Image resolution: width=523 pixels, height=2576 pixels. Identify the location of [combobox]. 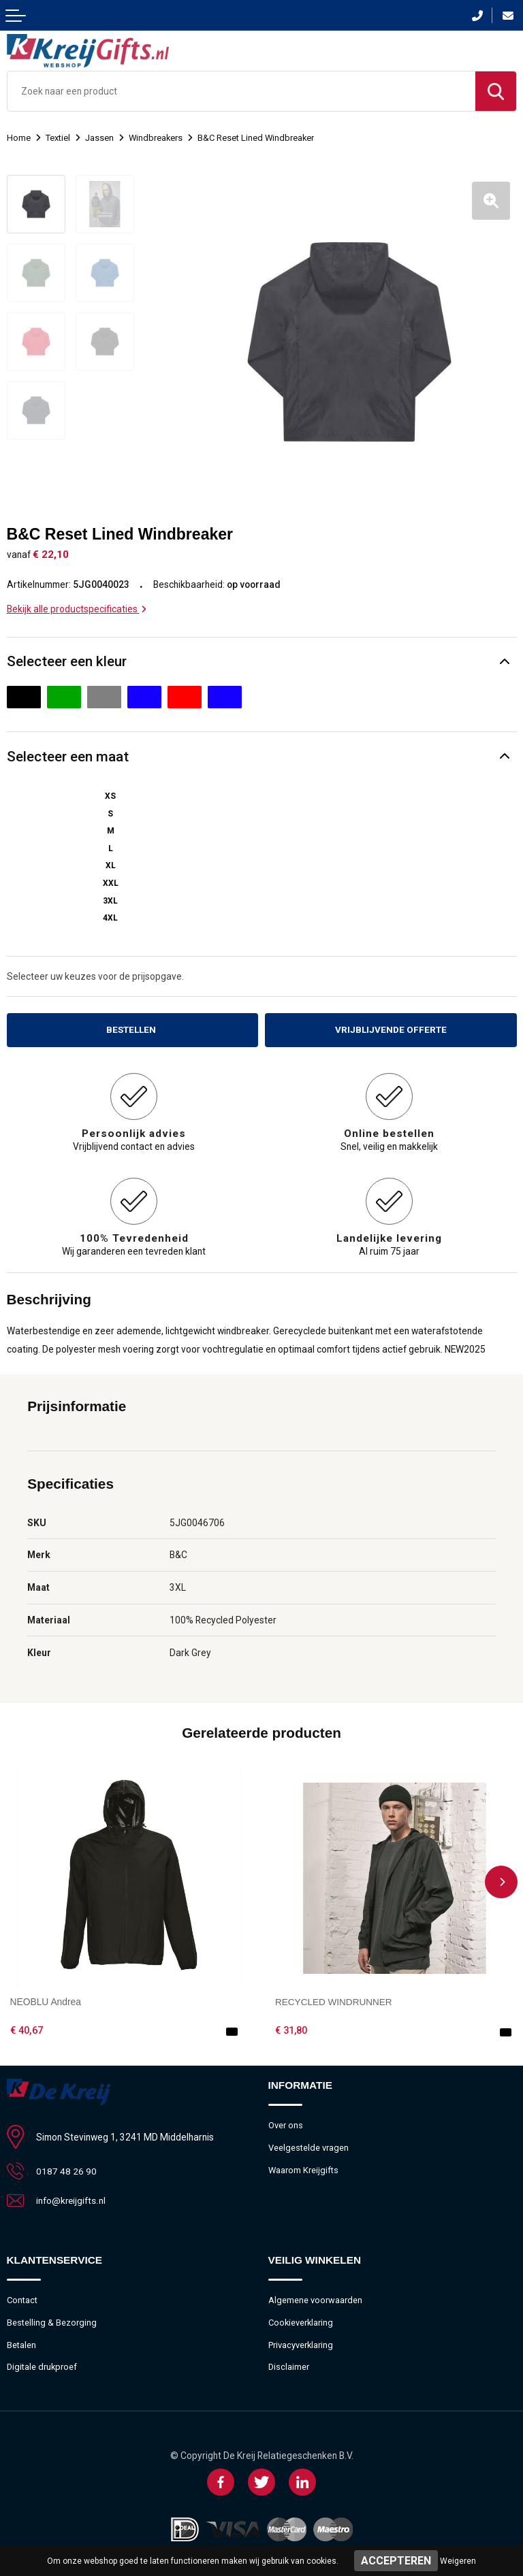
(241, 91).